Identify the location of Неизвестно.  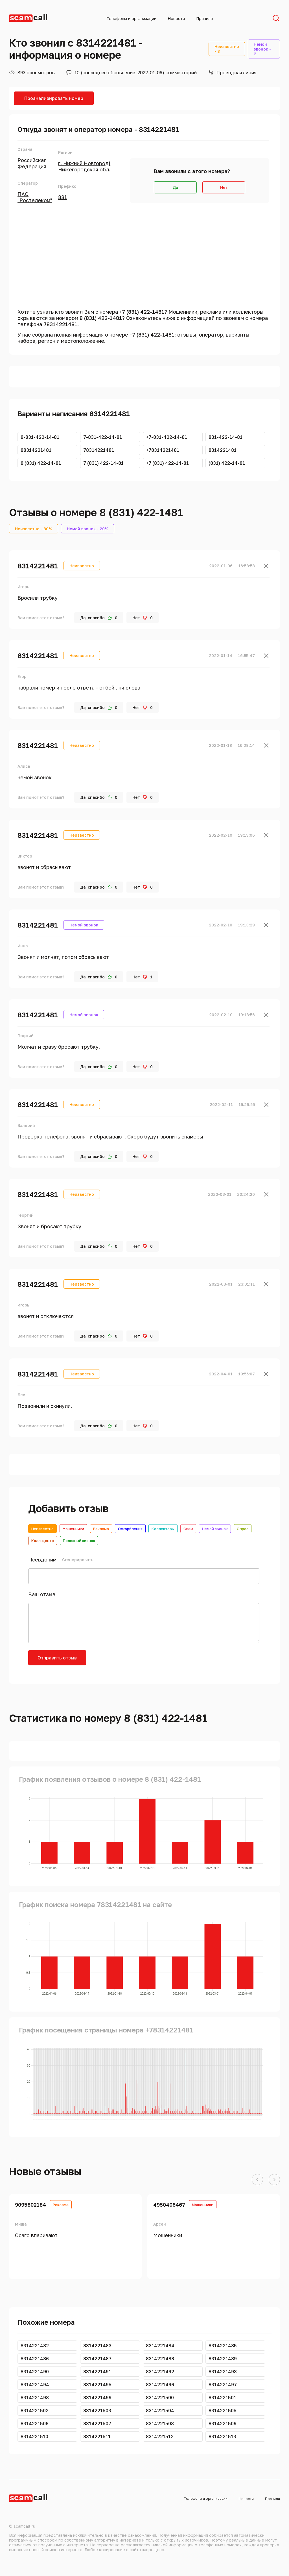
(42, 1528).